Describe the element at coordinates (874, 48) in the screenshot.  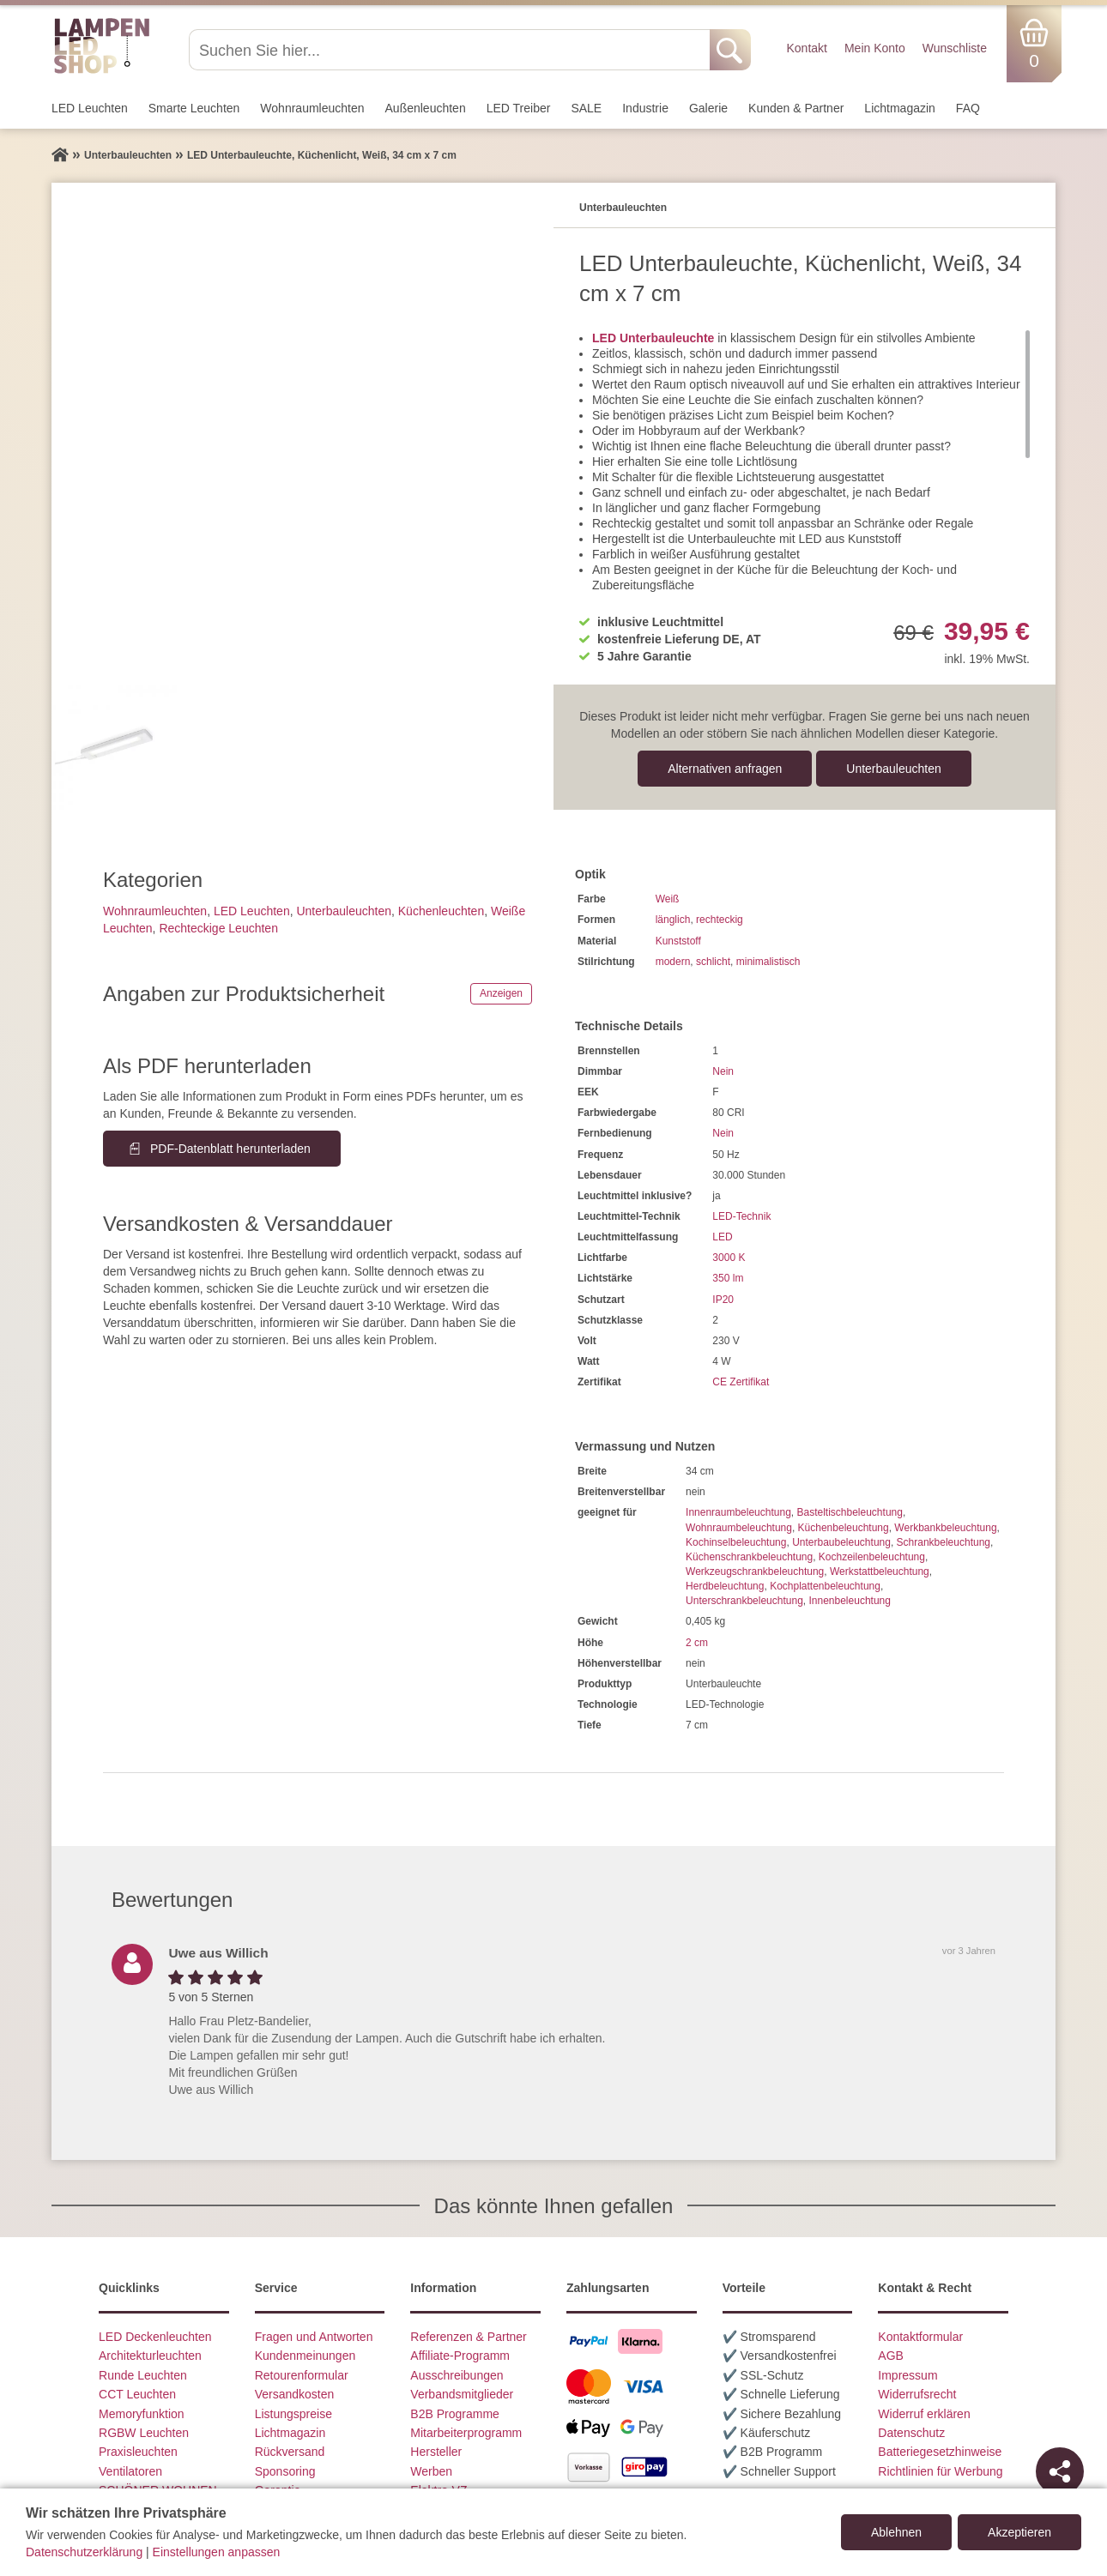
I see `Mein Konto` at that location.